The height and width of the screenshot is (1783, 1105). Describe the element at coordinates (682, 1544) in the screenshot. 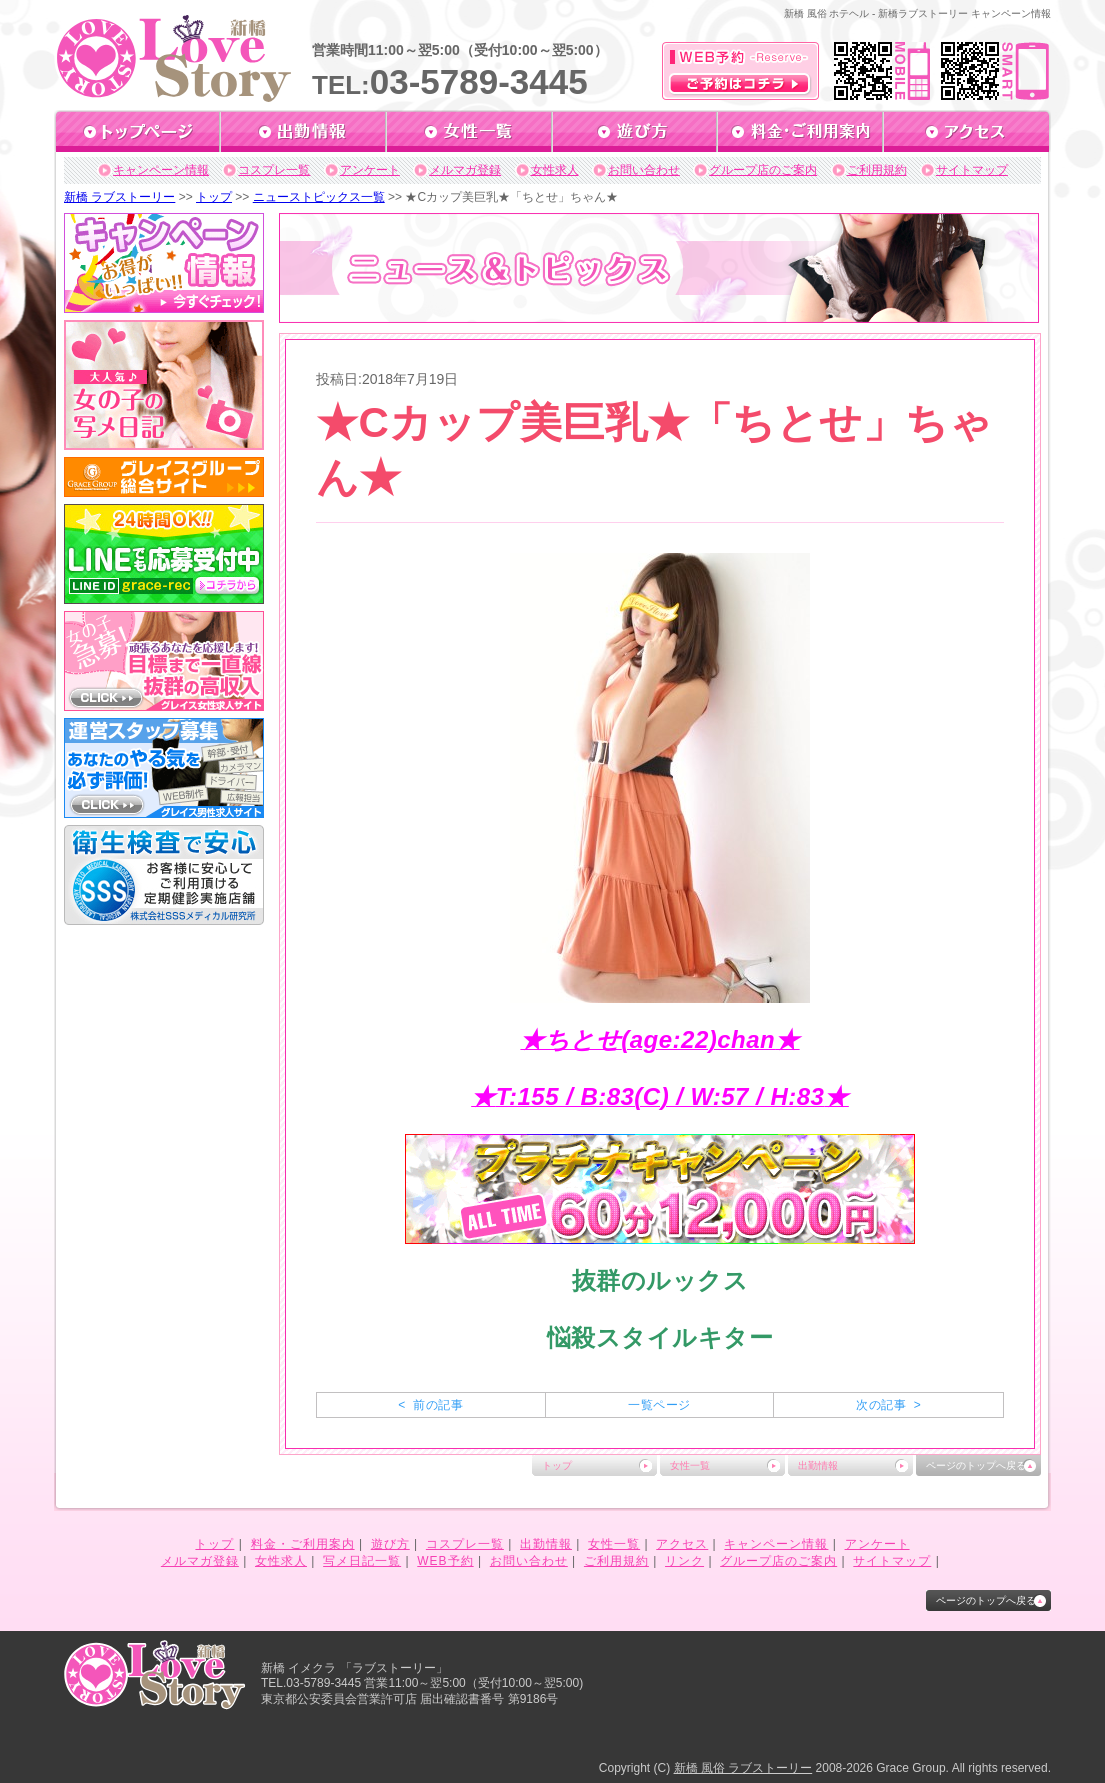

I see `アクセス` at that location.